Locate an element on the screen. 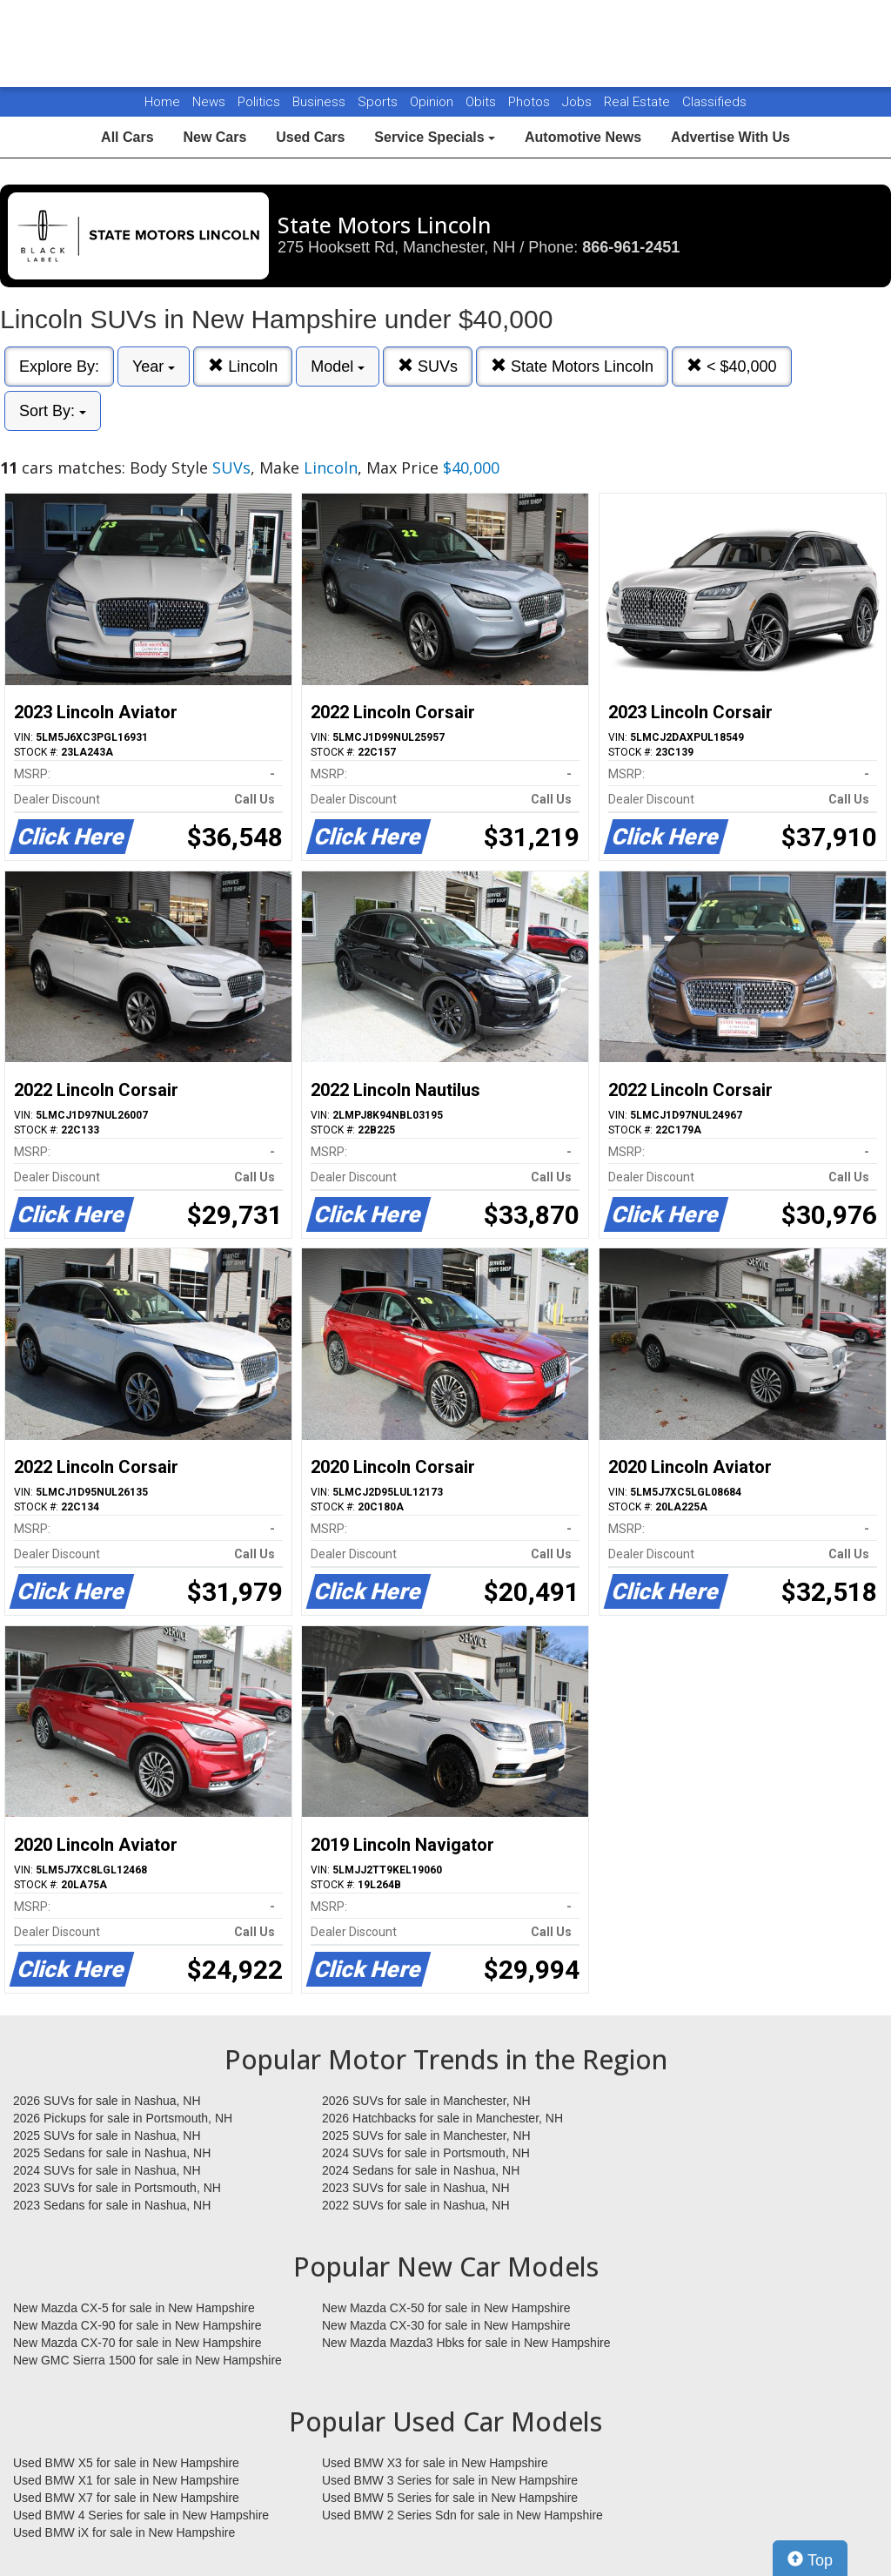 The width and height of the screenshot is (891, 2576). Used BMW X1 for sale in New Hampshire is located at coordinates (126, 2480).